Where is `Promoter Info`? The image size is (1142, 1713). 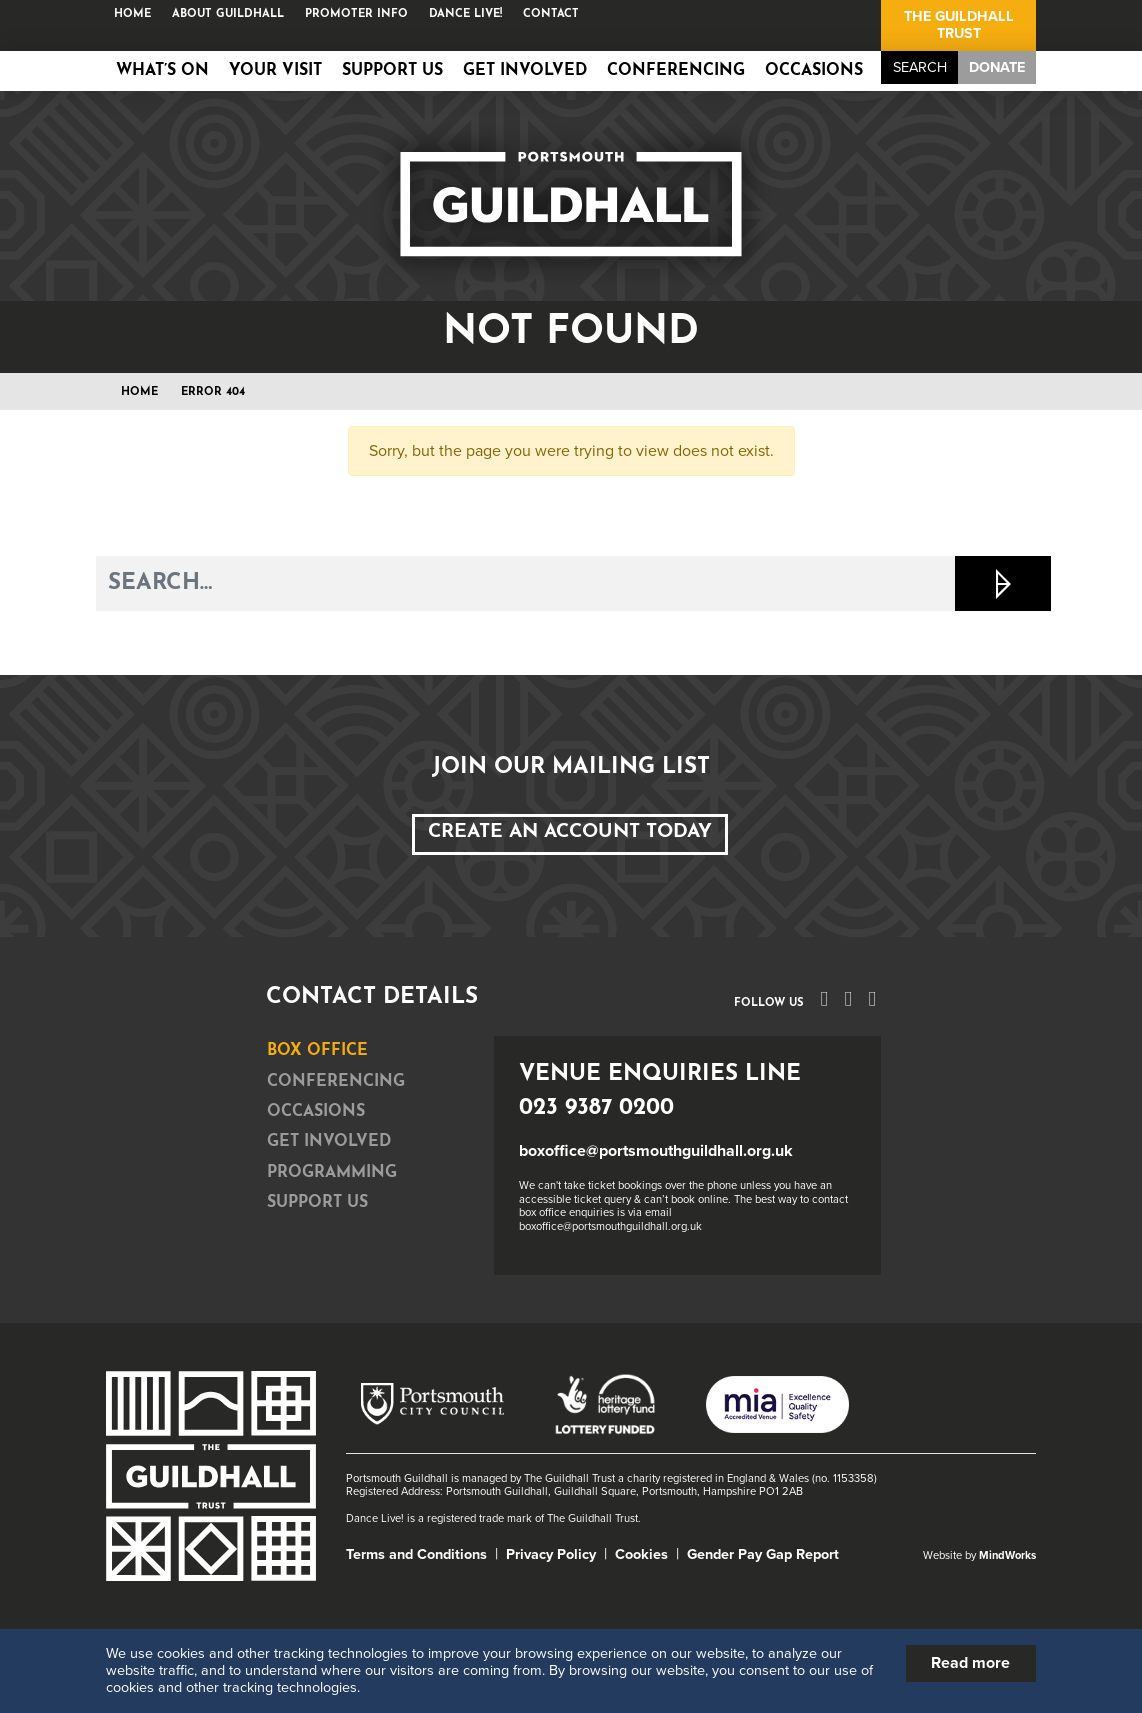
Promoter Info is located at coordinates (356, 14).